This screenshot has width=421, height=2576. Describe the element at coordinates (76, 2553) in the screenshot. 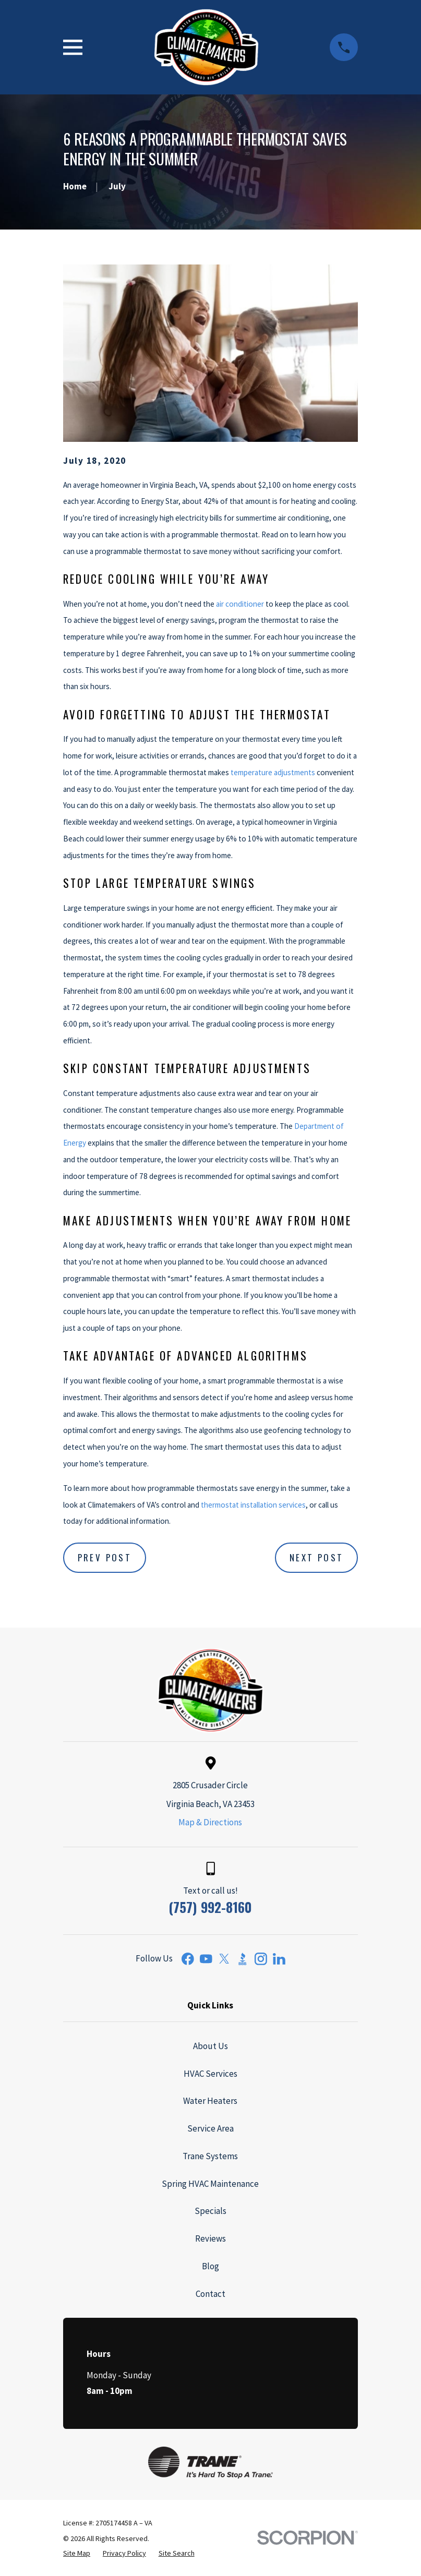

I see `[menuitem]` at that location.